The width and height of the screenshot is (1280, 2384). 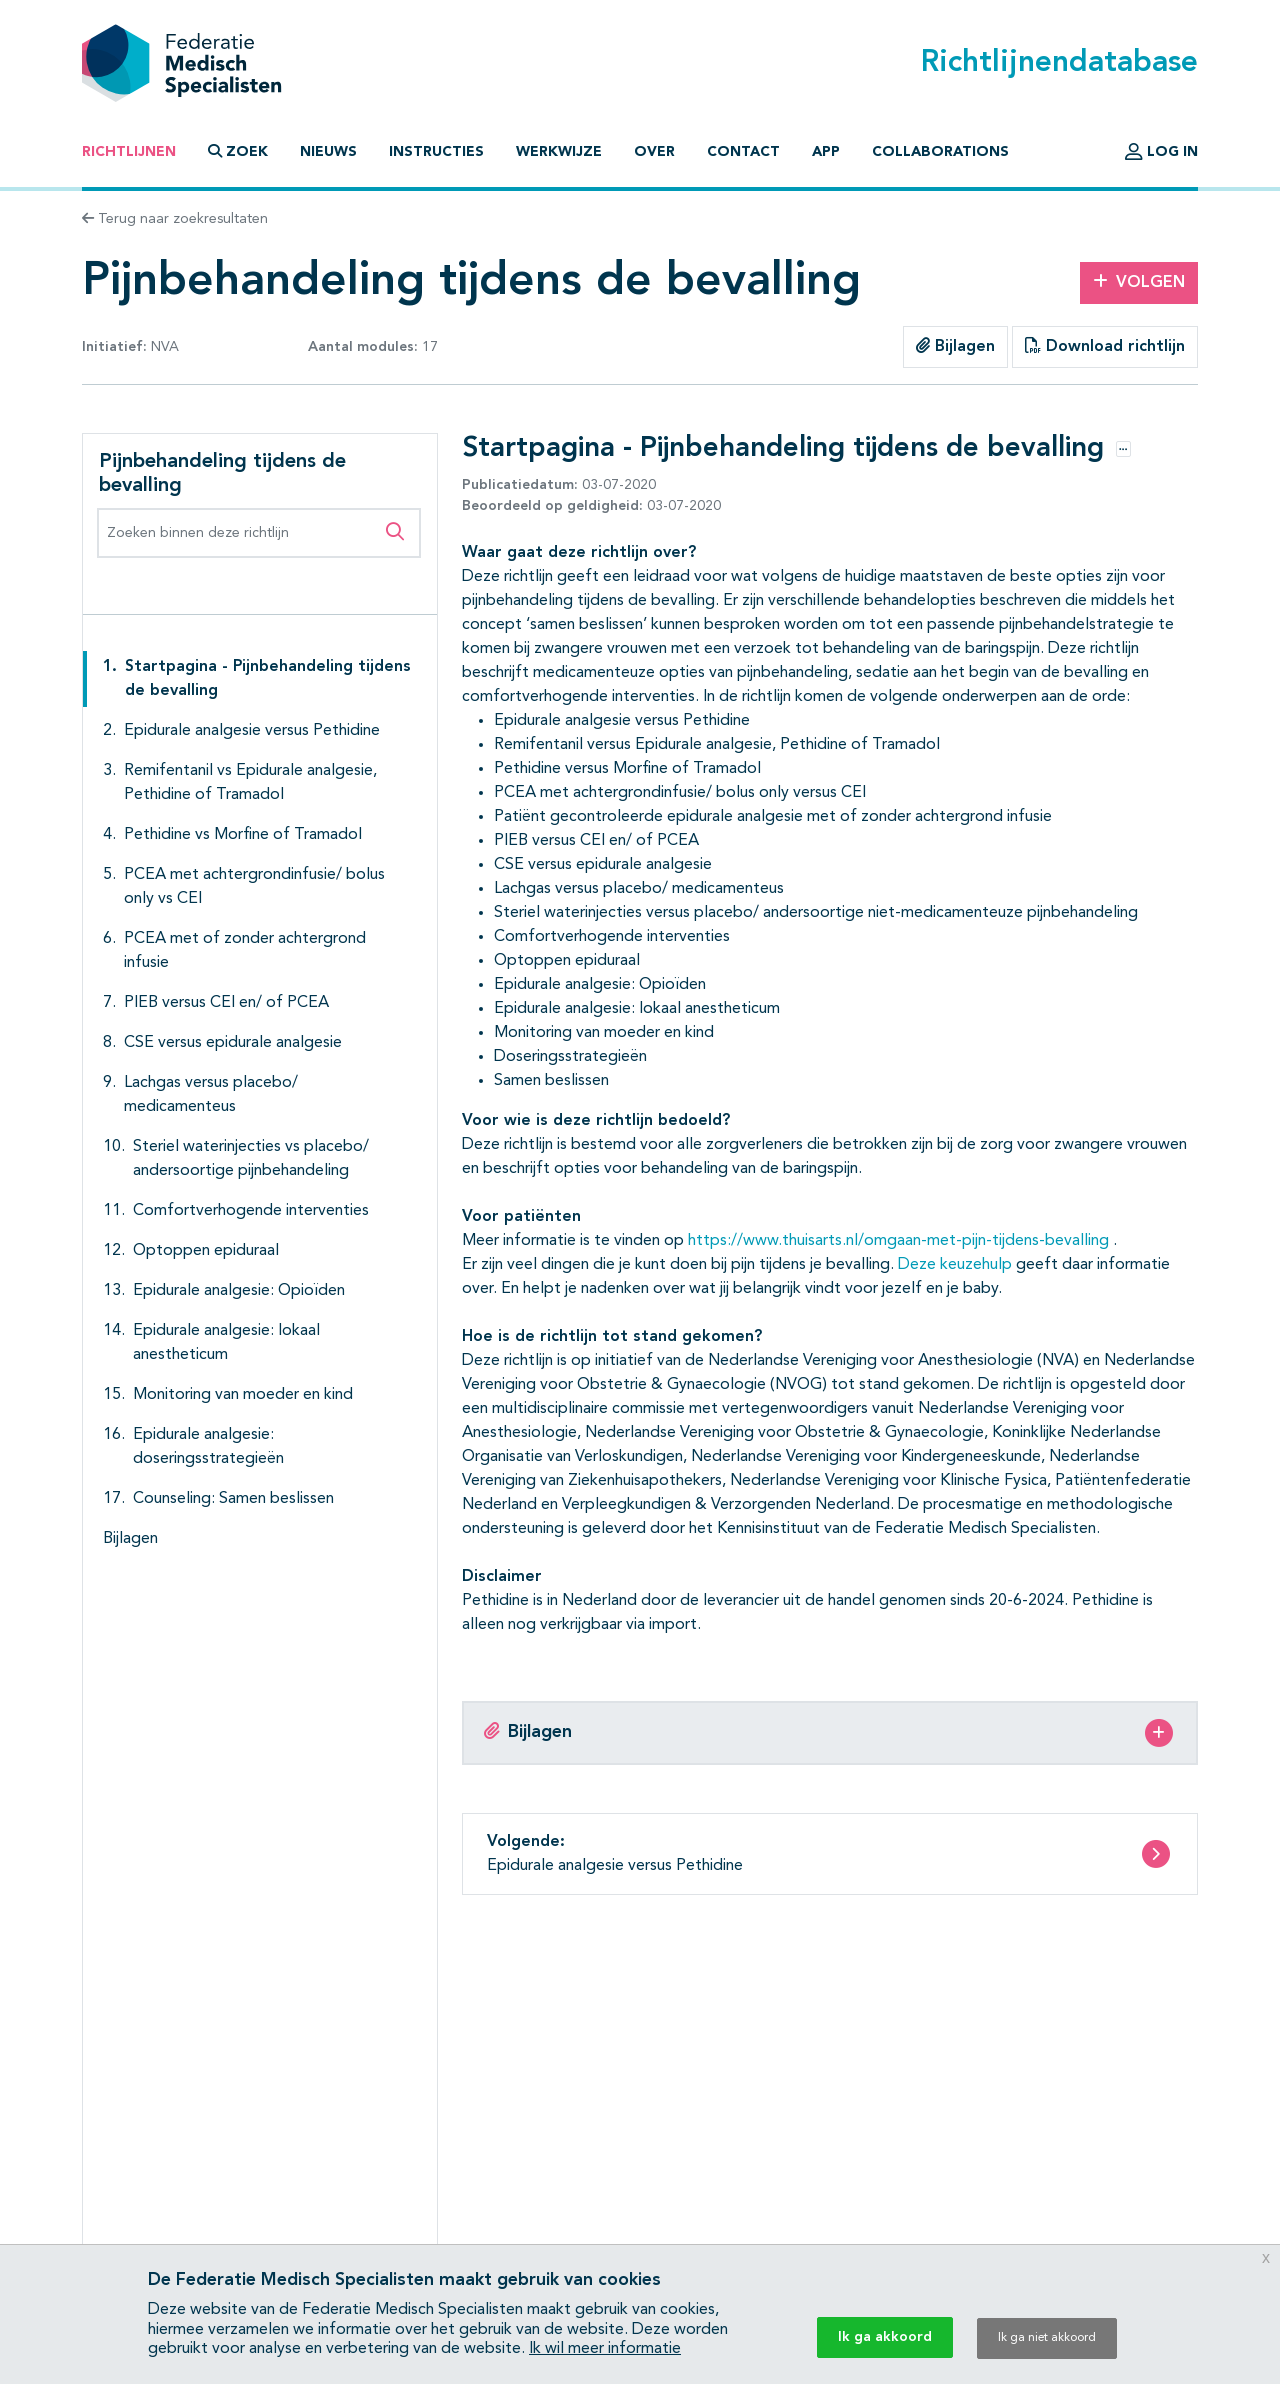 What do you see at coordinates (1139, 282) in the screenshot?
I see `Volgen` at bounding box center [1139, 282].